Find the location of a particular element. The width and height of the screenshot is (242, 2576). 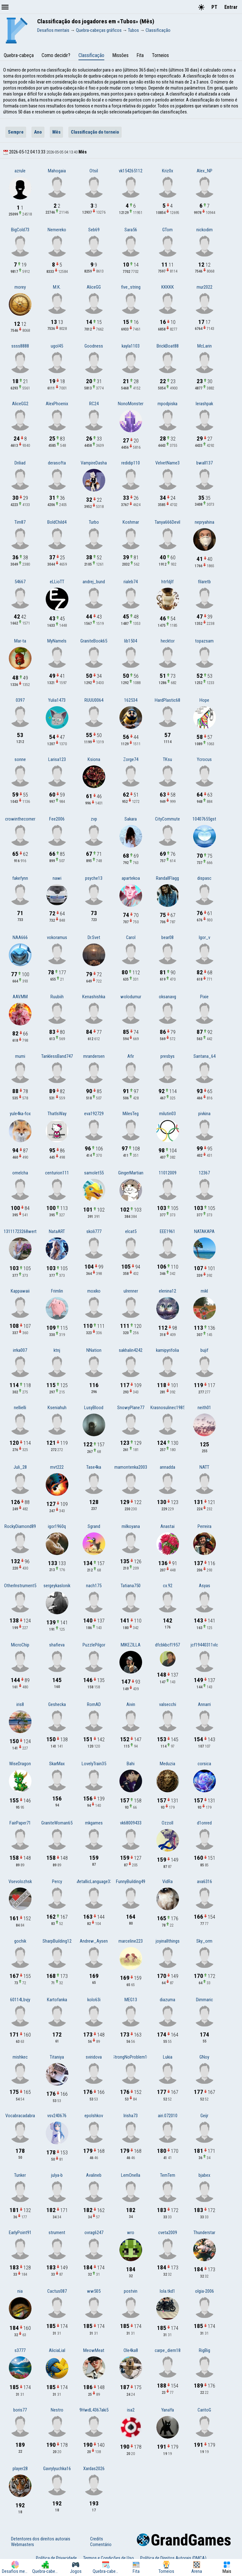

yule4ka-fox is located at coordinates (20, 1113).